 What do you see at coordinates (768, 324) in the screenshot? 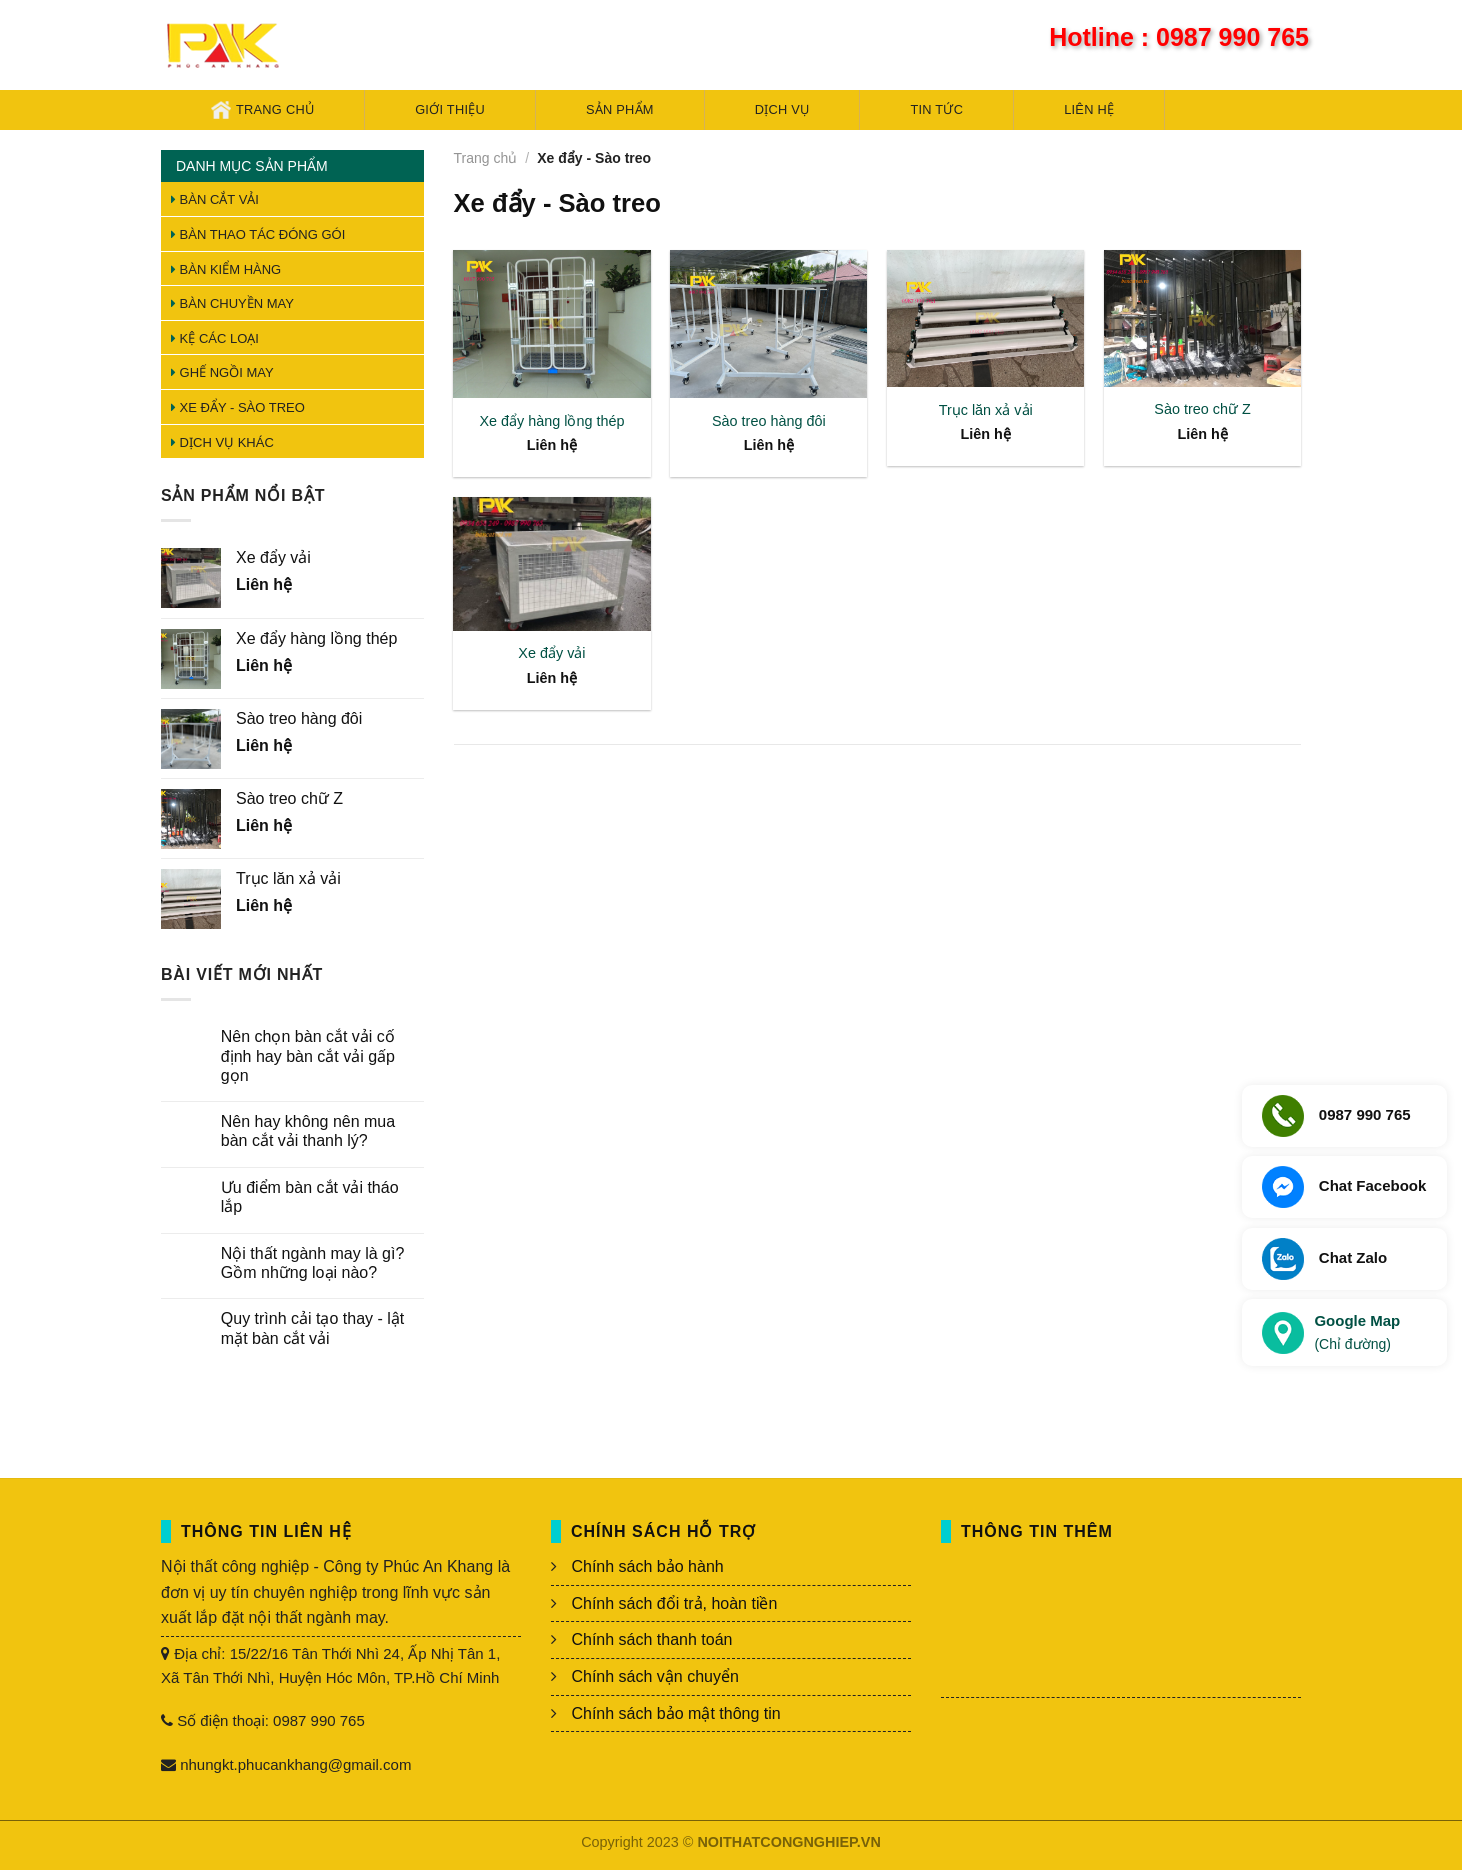
I see `[Sào treo hàng đôi]` at bounding box center [768, 324].